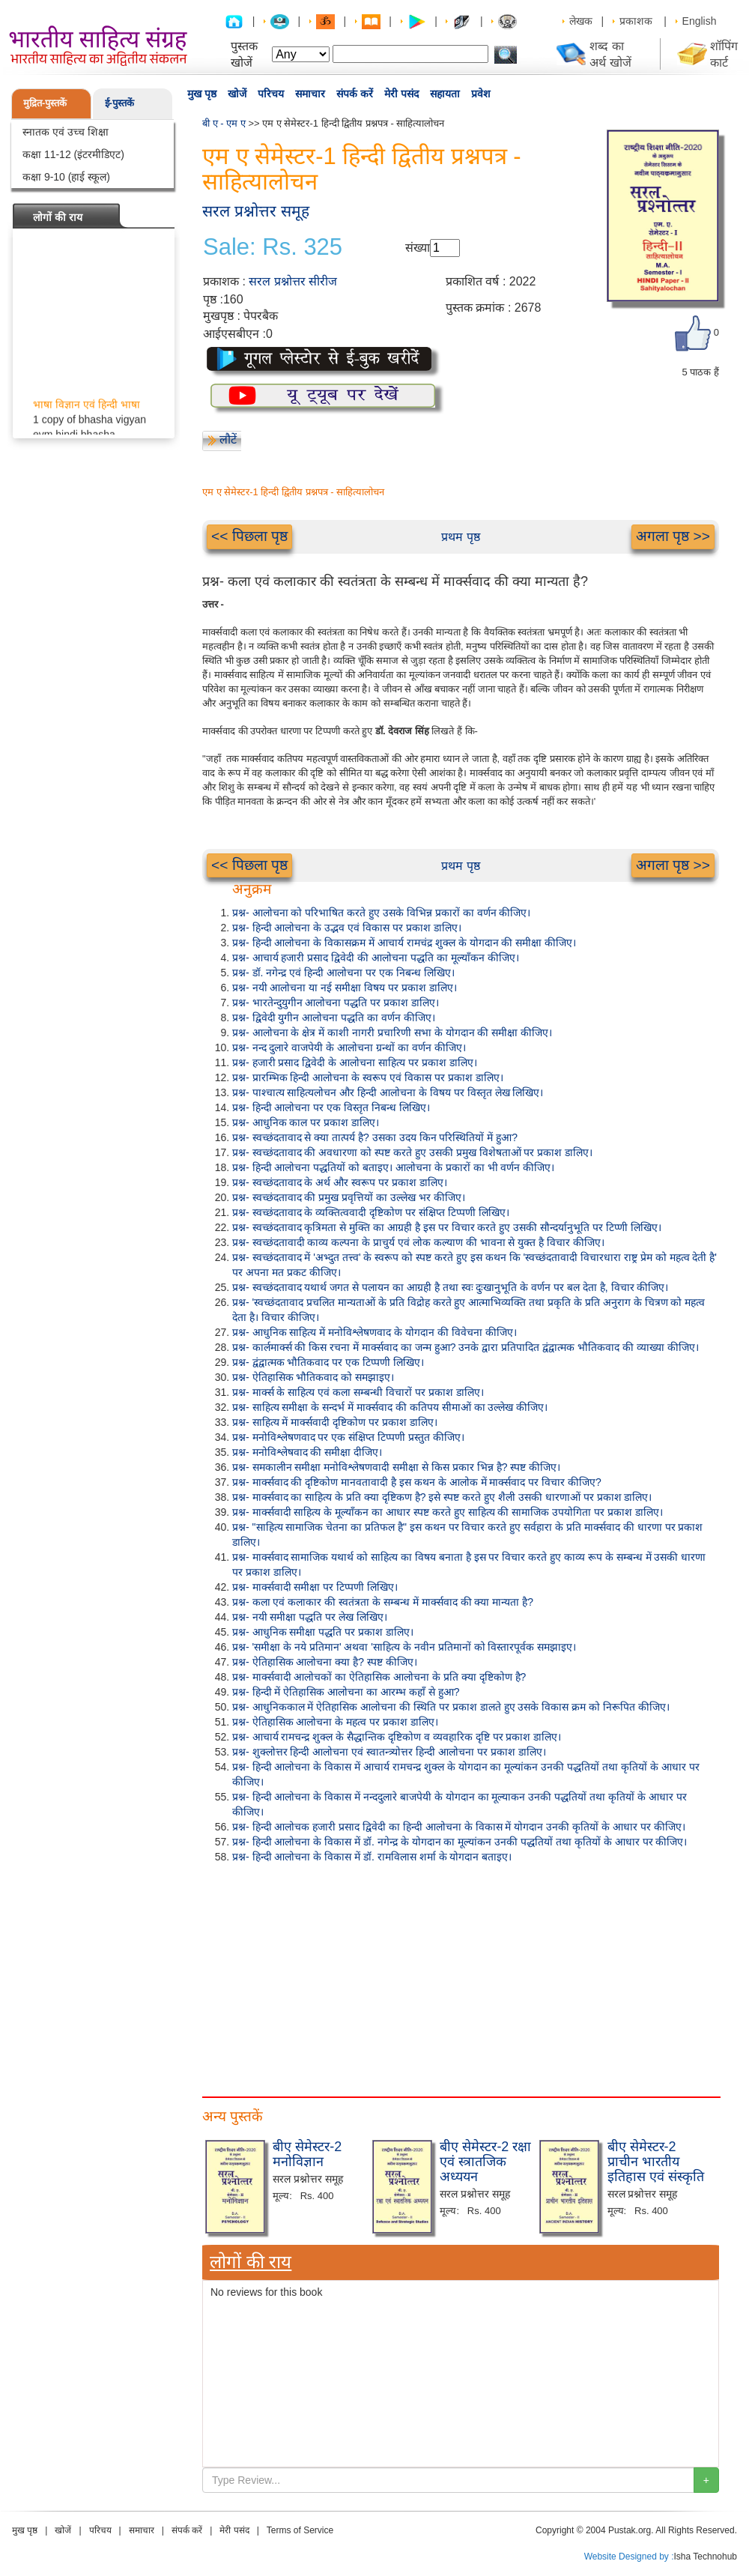 This screenshot has height=2576, width=749. What do you see at coordinates (335, 1003) in the screenshot?
I see `प्रश्न- भारतेन्दुयुगीन आलोचना पद्धति पर प्रकाश डालिए।` at bounding box center [335, 1003].